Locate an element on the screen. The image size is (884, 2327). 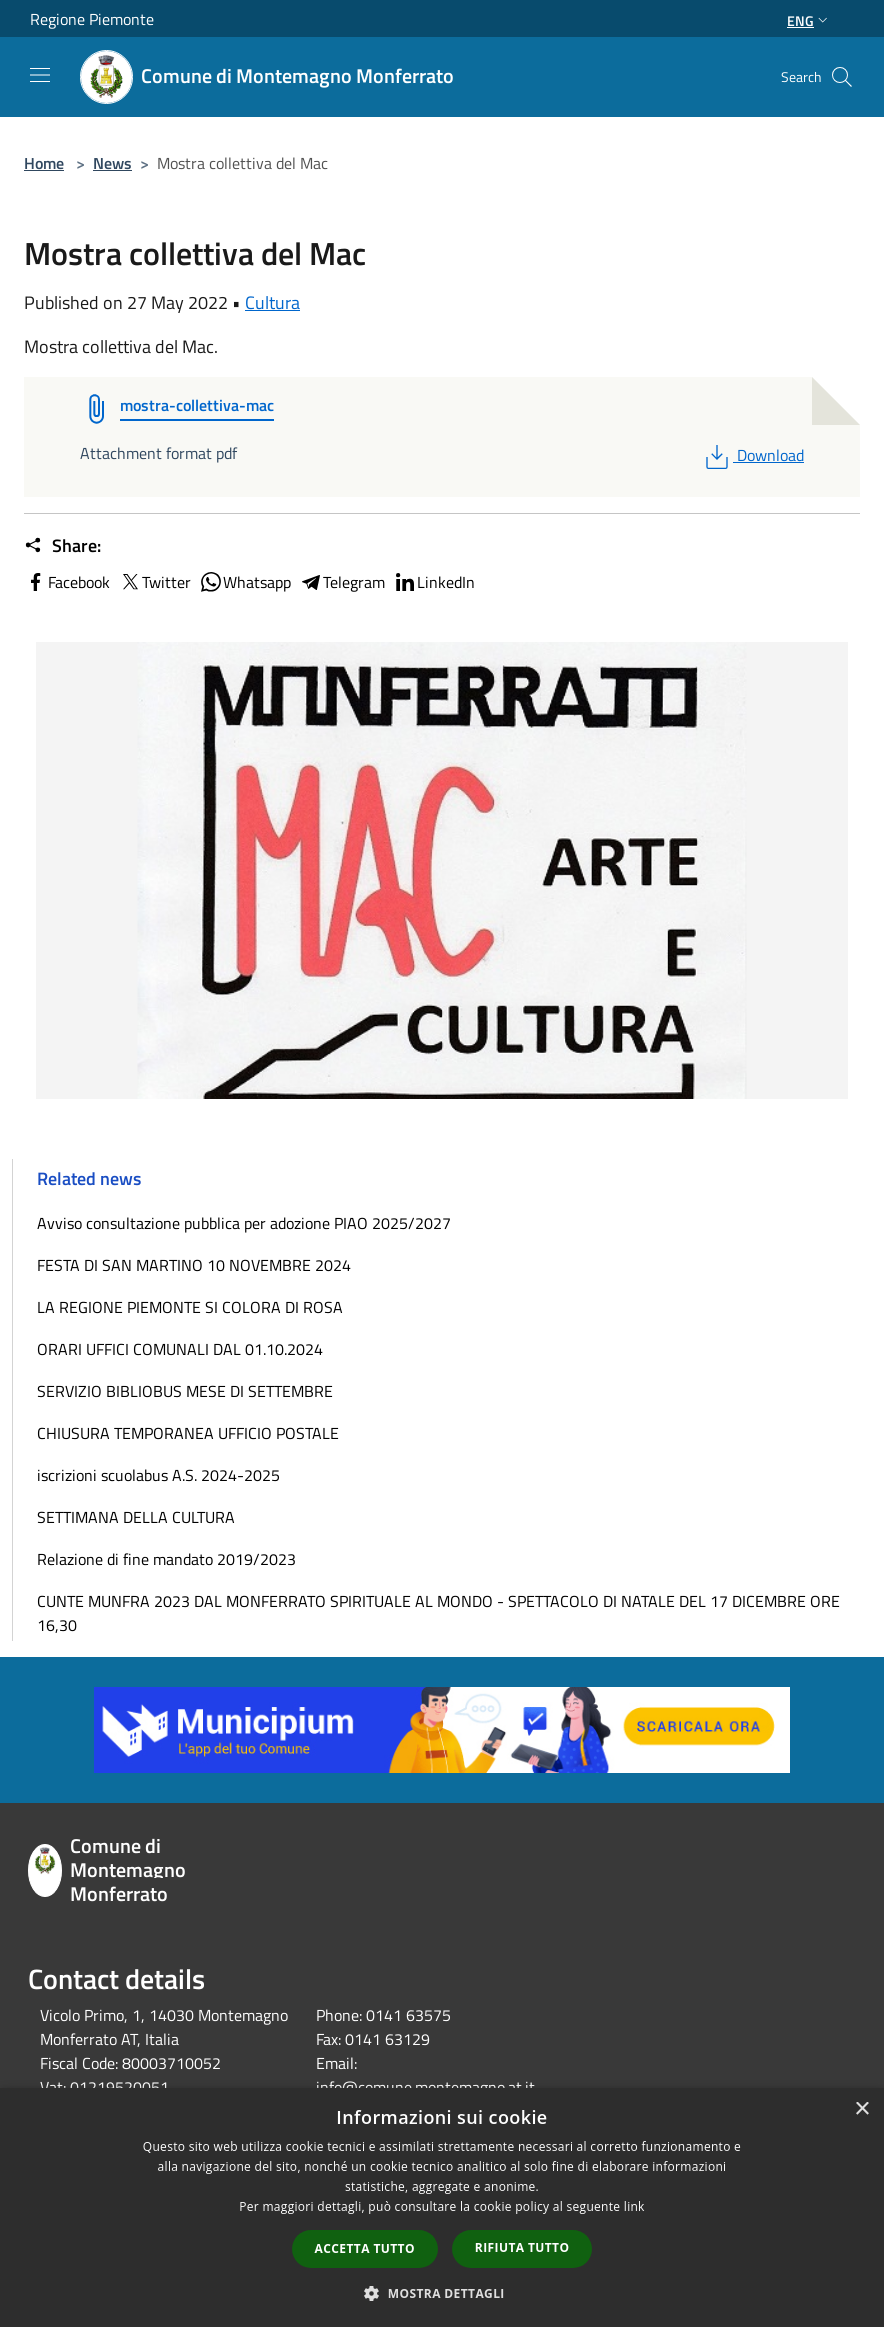
CUNTE MUNFRA 2023 DAL MONFERRATO SPIRITUALE AL MONDO - SPETTACOLO DI NATALE DEL 17 DICEMBRE ORE 16,30 is located at coordinates (438, 1613).